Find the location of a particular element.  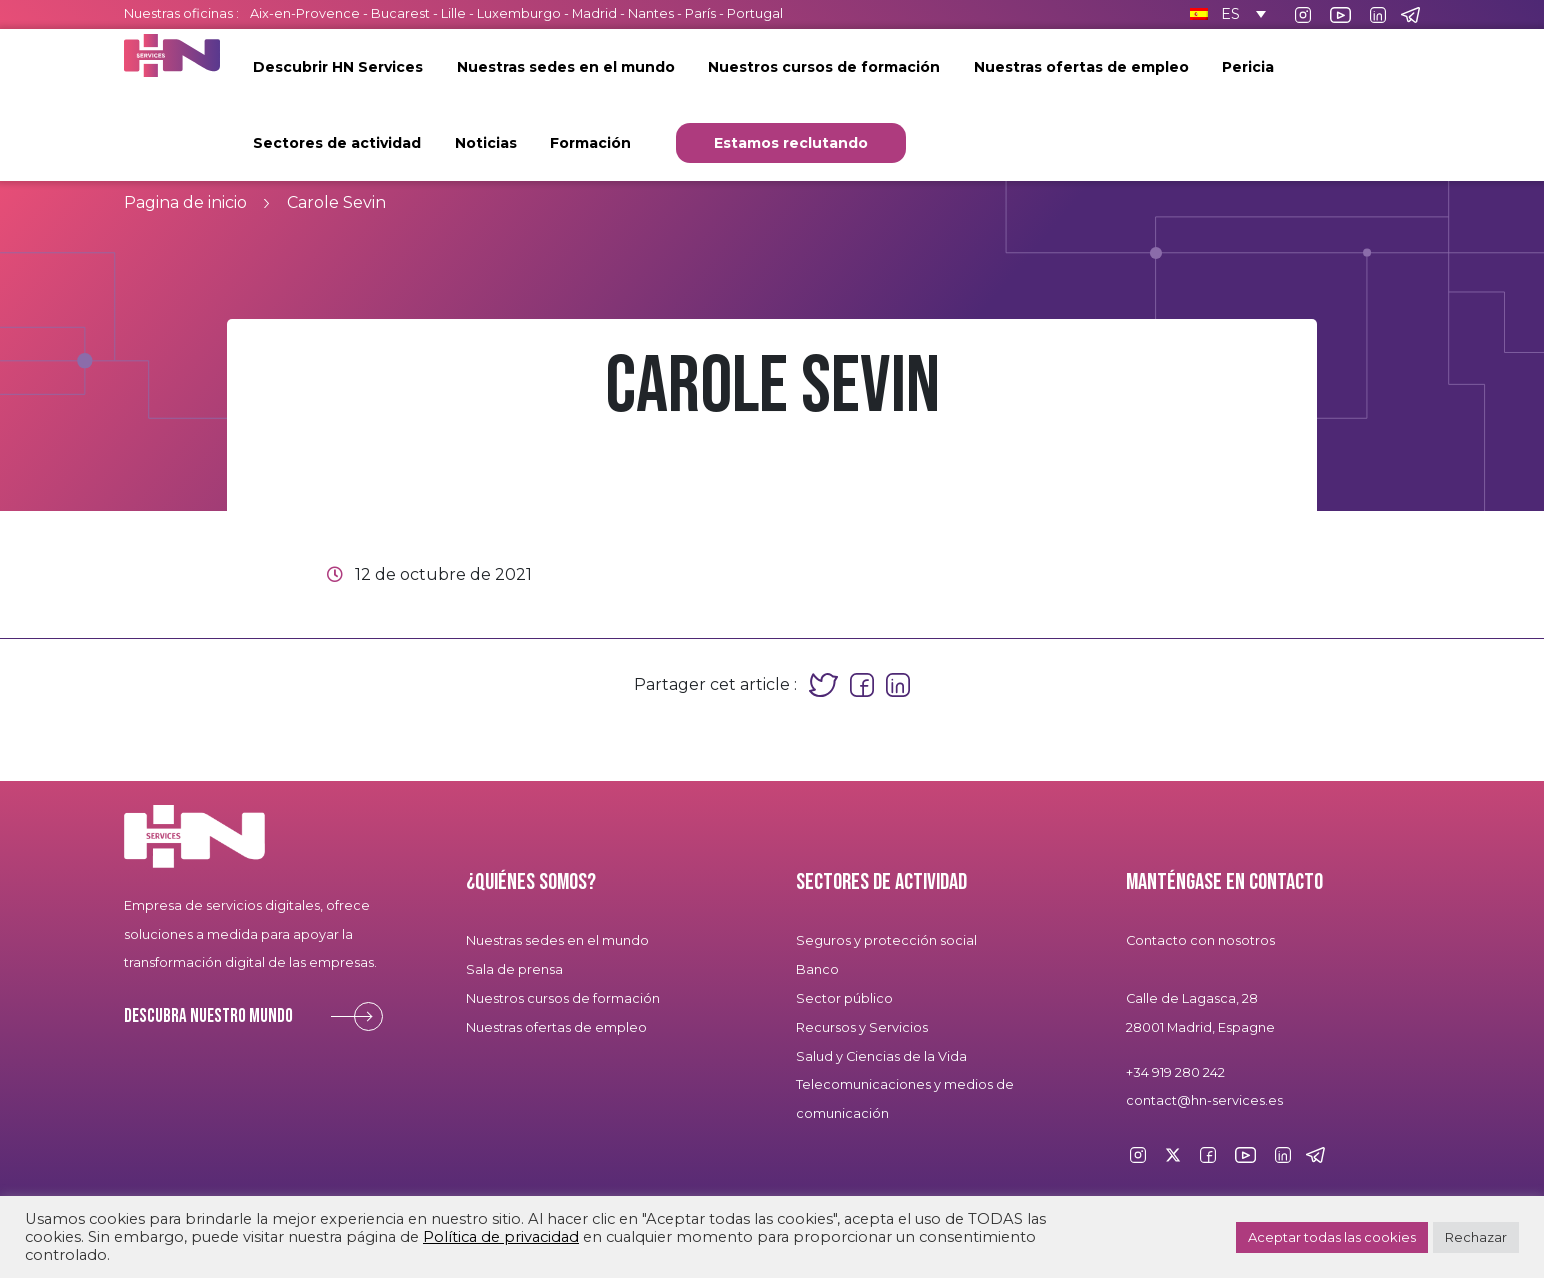

Portugal is located at coordinates (755, 13).